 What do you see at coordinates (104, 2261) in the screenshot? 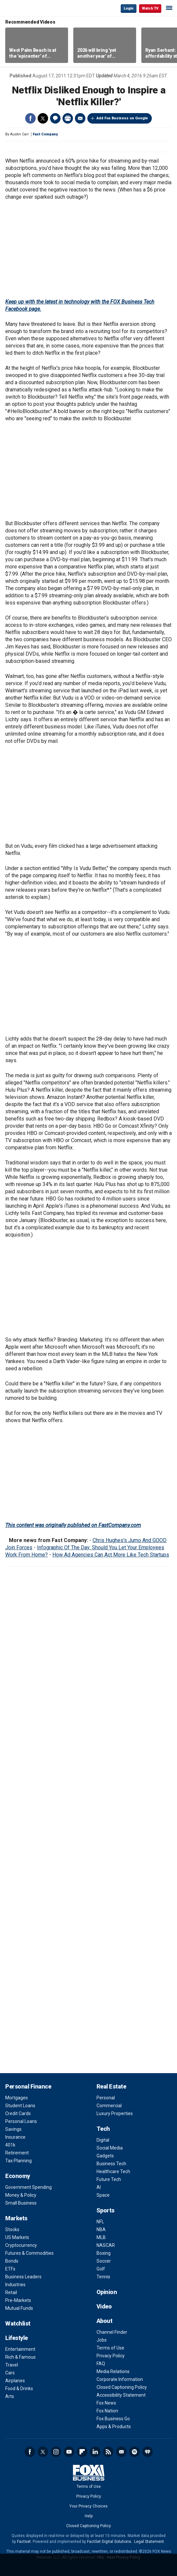
I see `Soccer` at bounding box center [104, 2261].